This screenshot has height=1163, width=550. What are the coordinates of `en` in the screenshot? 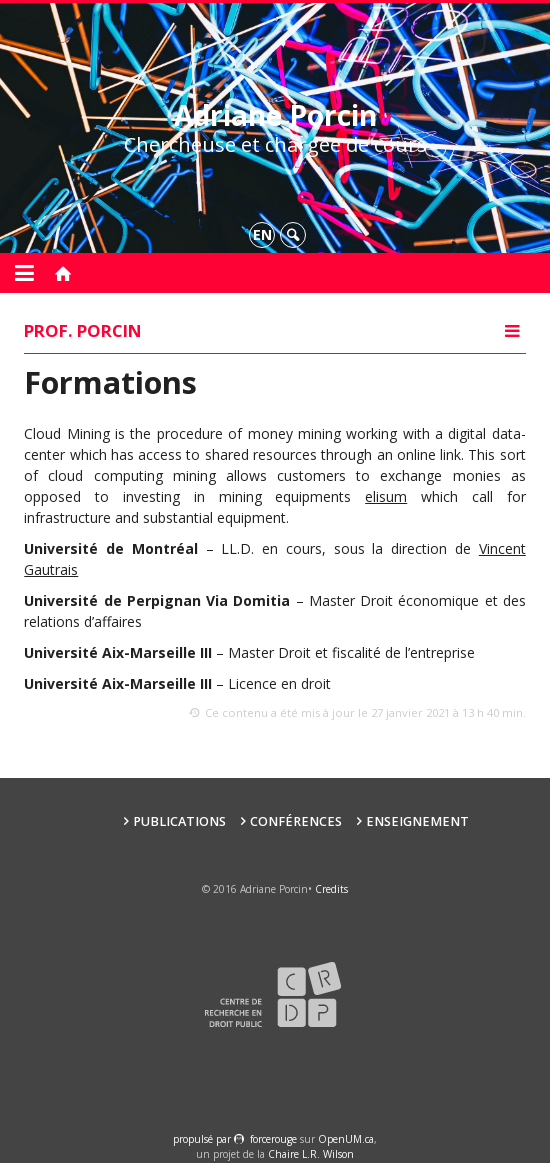 It's located at (262, 234).